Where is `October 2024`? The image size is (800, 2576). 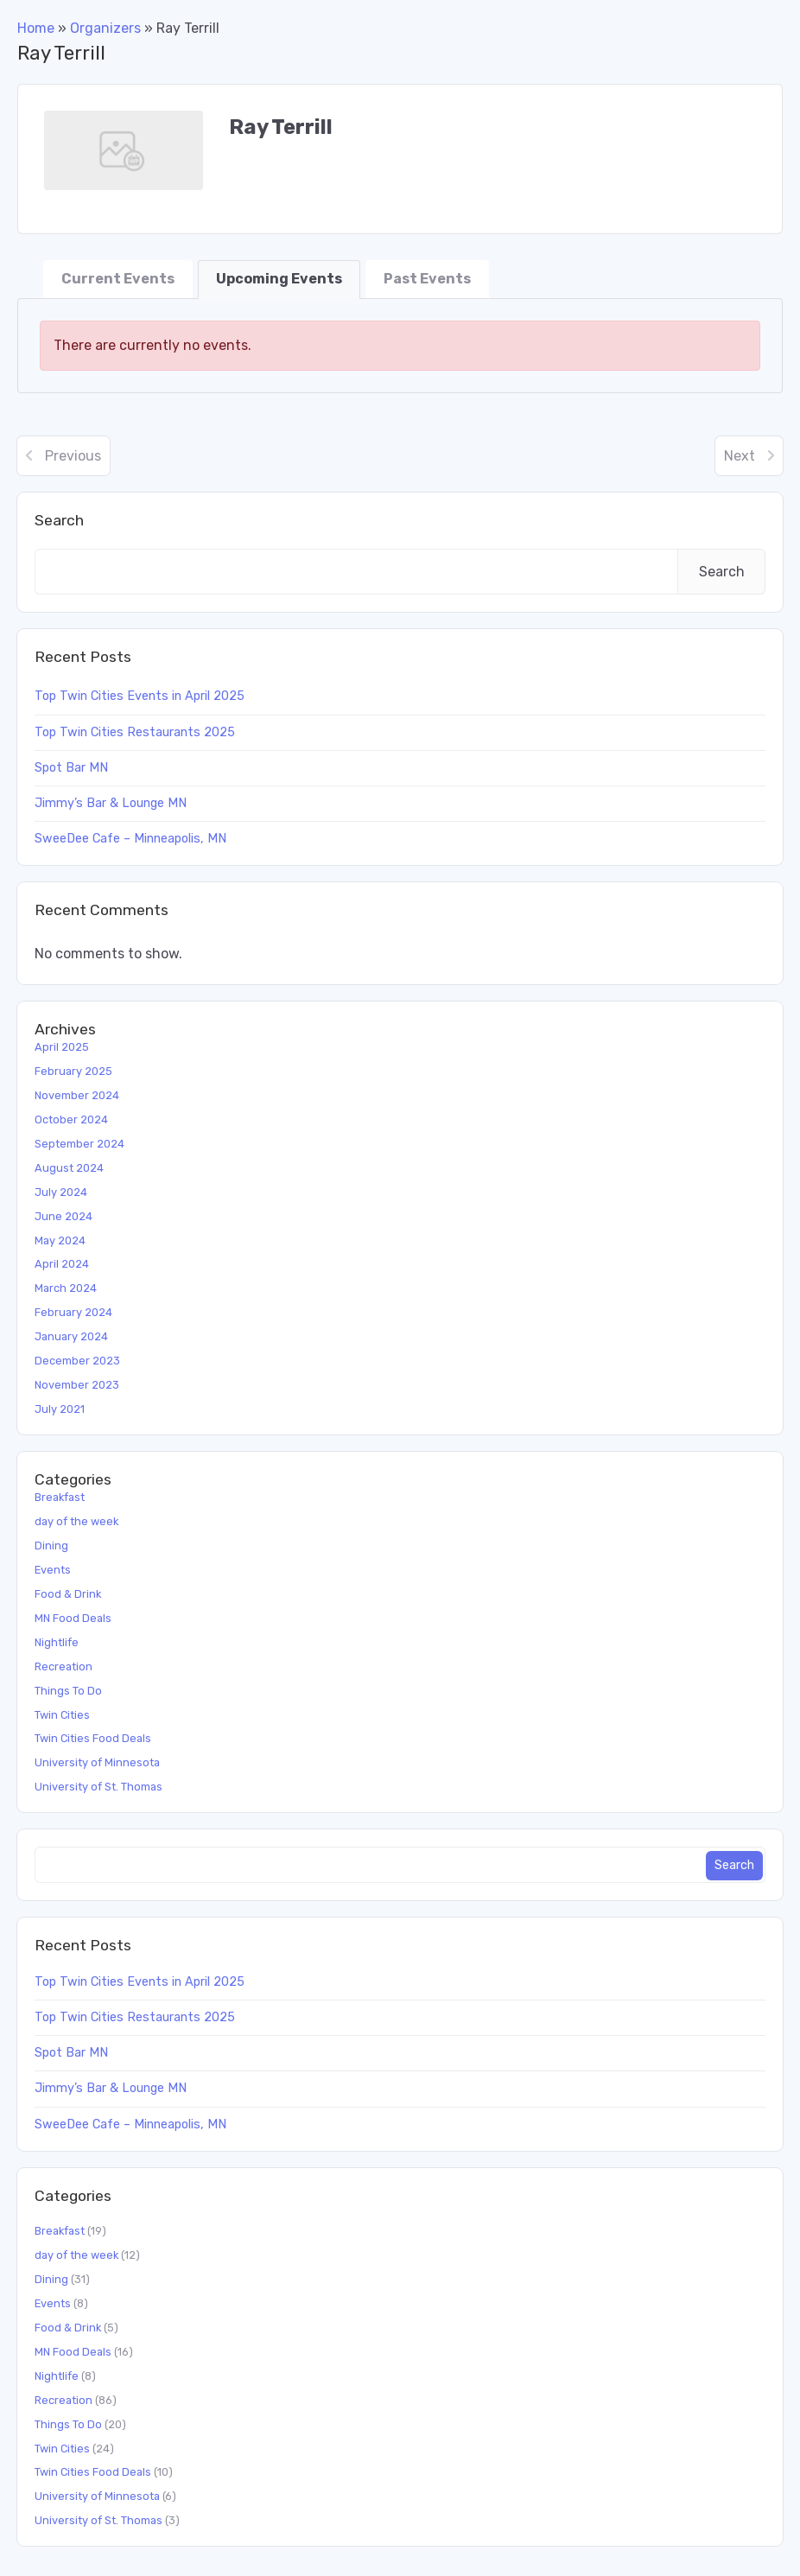 October 2024 is located at coordinates (71, 1119).